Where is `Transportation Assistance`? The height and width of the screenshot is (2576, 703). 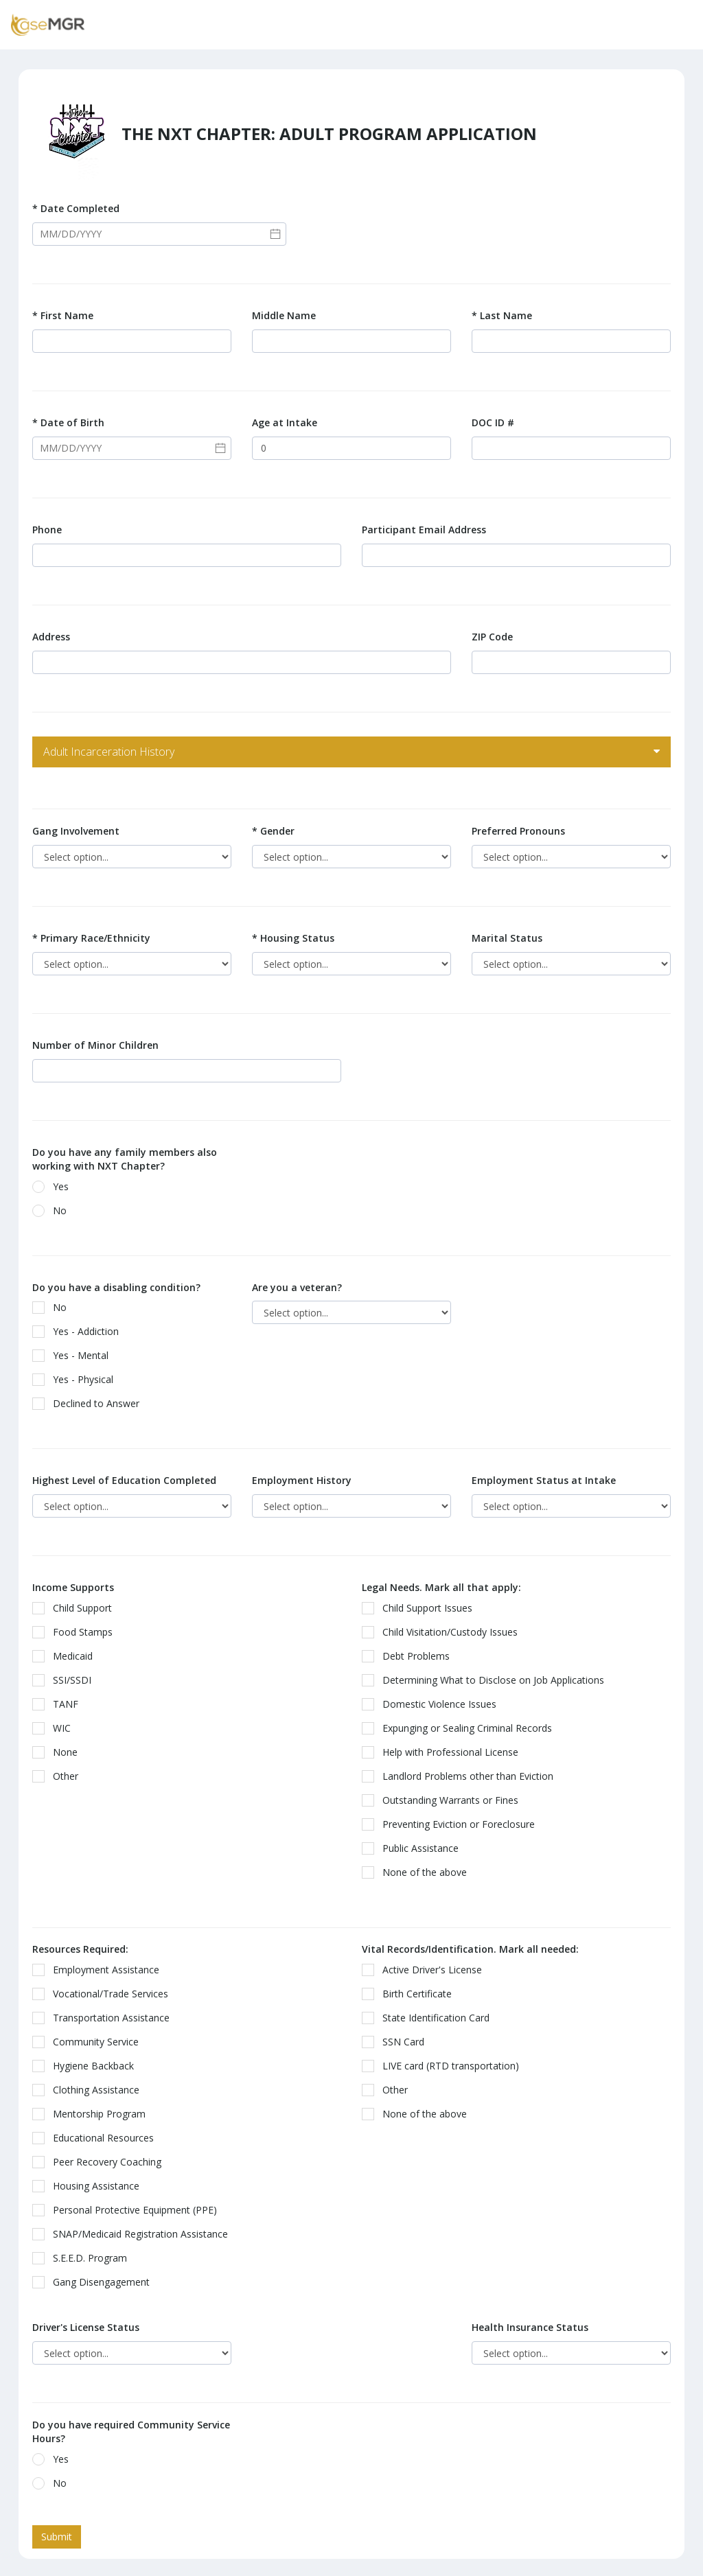
Transportation Assistance is located at coordinates (105, 2017).